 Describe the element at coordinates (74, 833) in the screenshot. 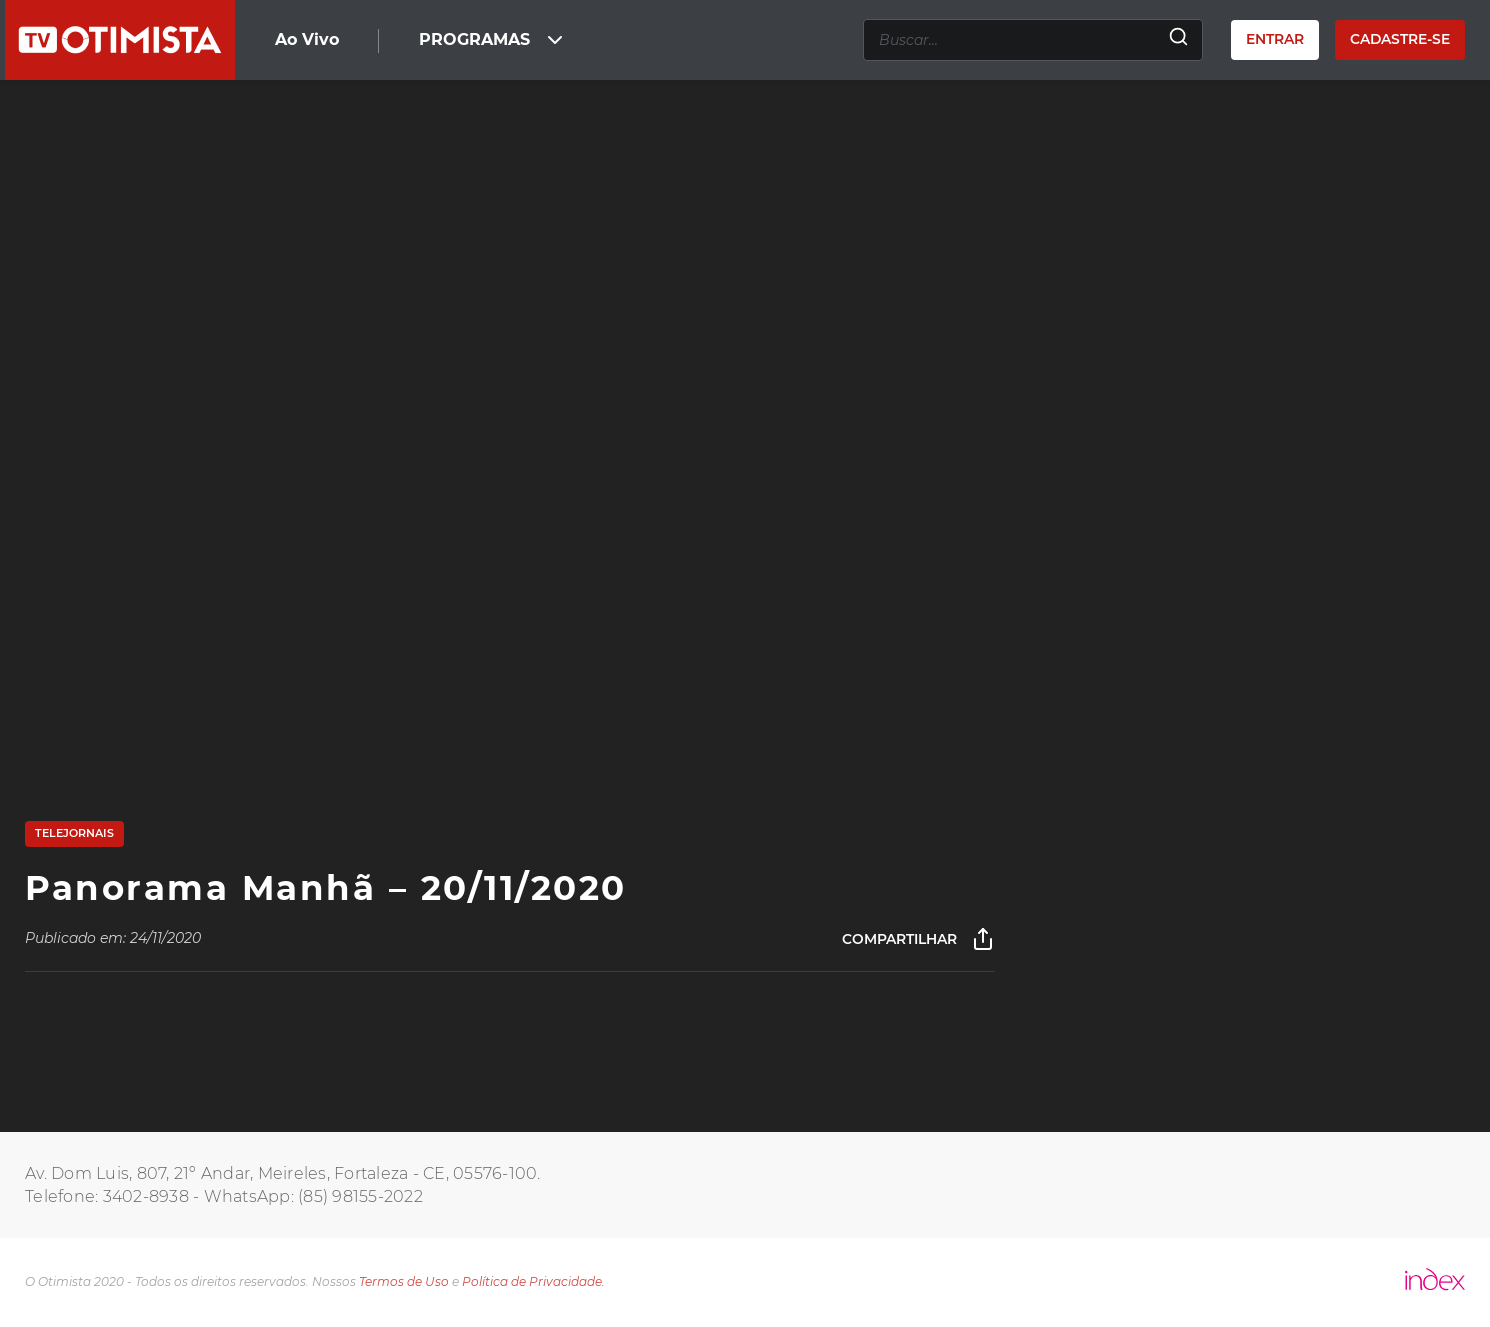

I see `Telejornais` at that location.